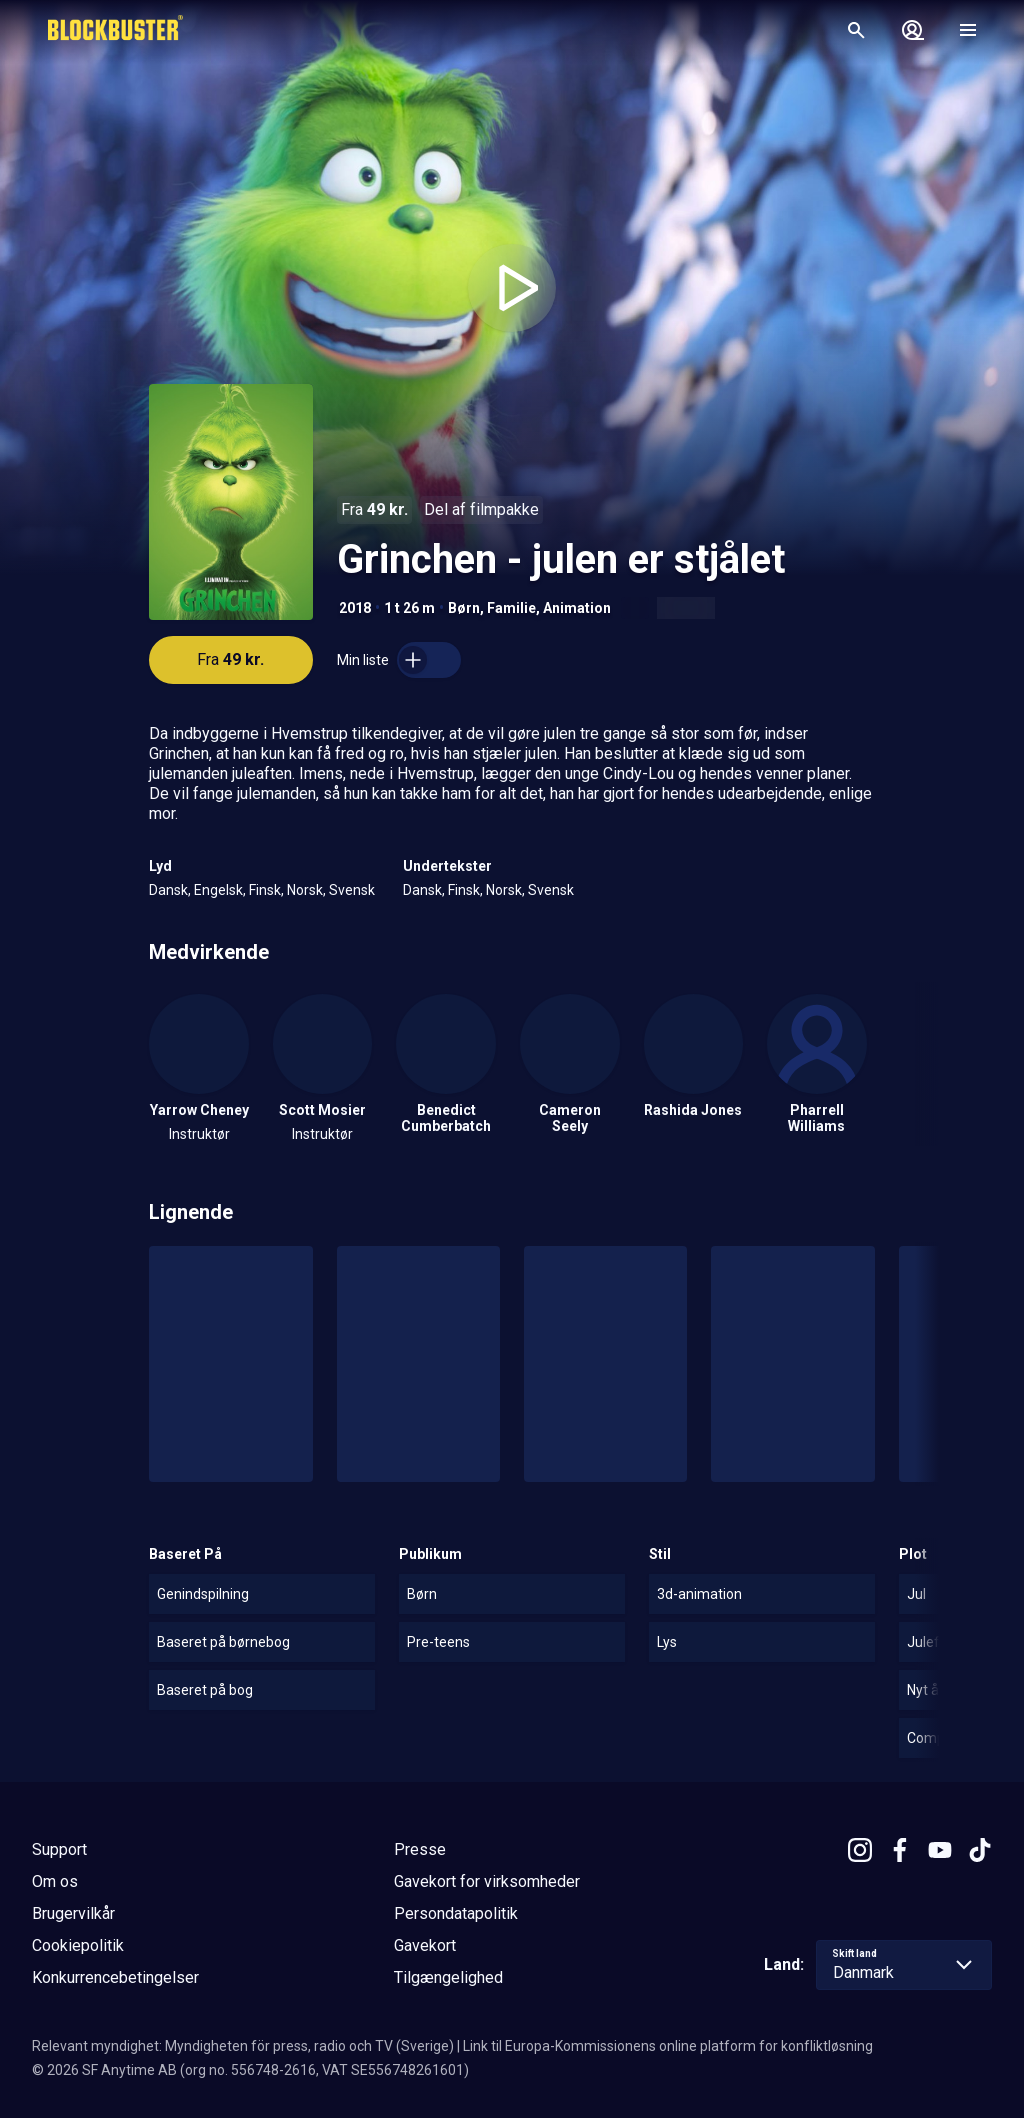 The height and width of the screenshot is (2118, 1024). Describe the element at coordinates (243, 2046) in the screenshot. I see `Relevant myndighet: Myndigheten för press, radio och TV (Sverige)` at that location.